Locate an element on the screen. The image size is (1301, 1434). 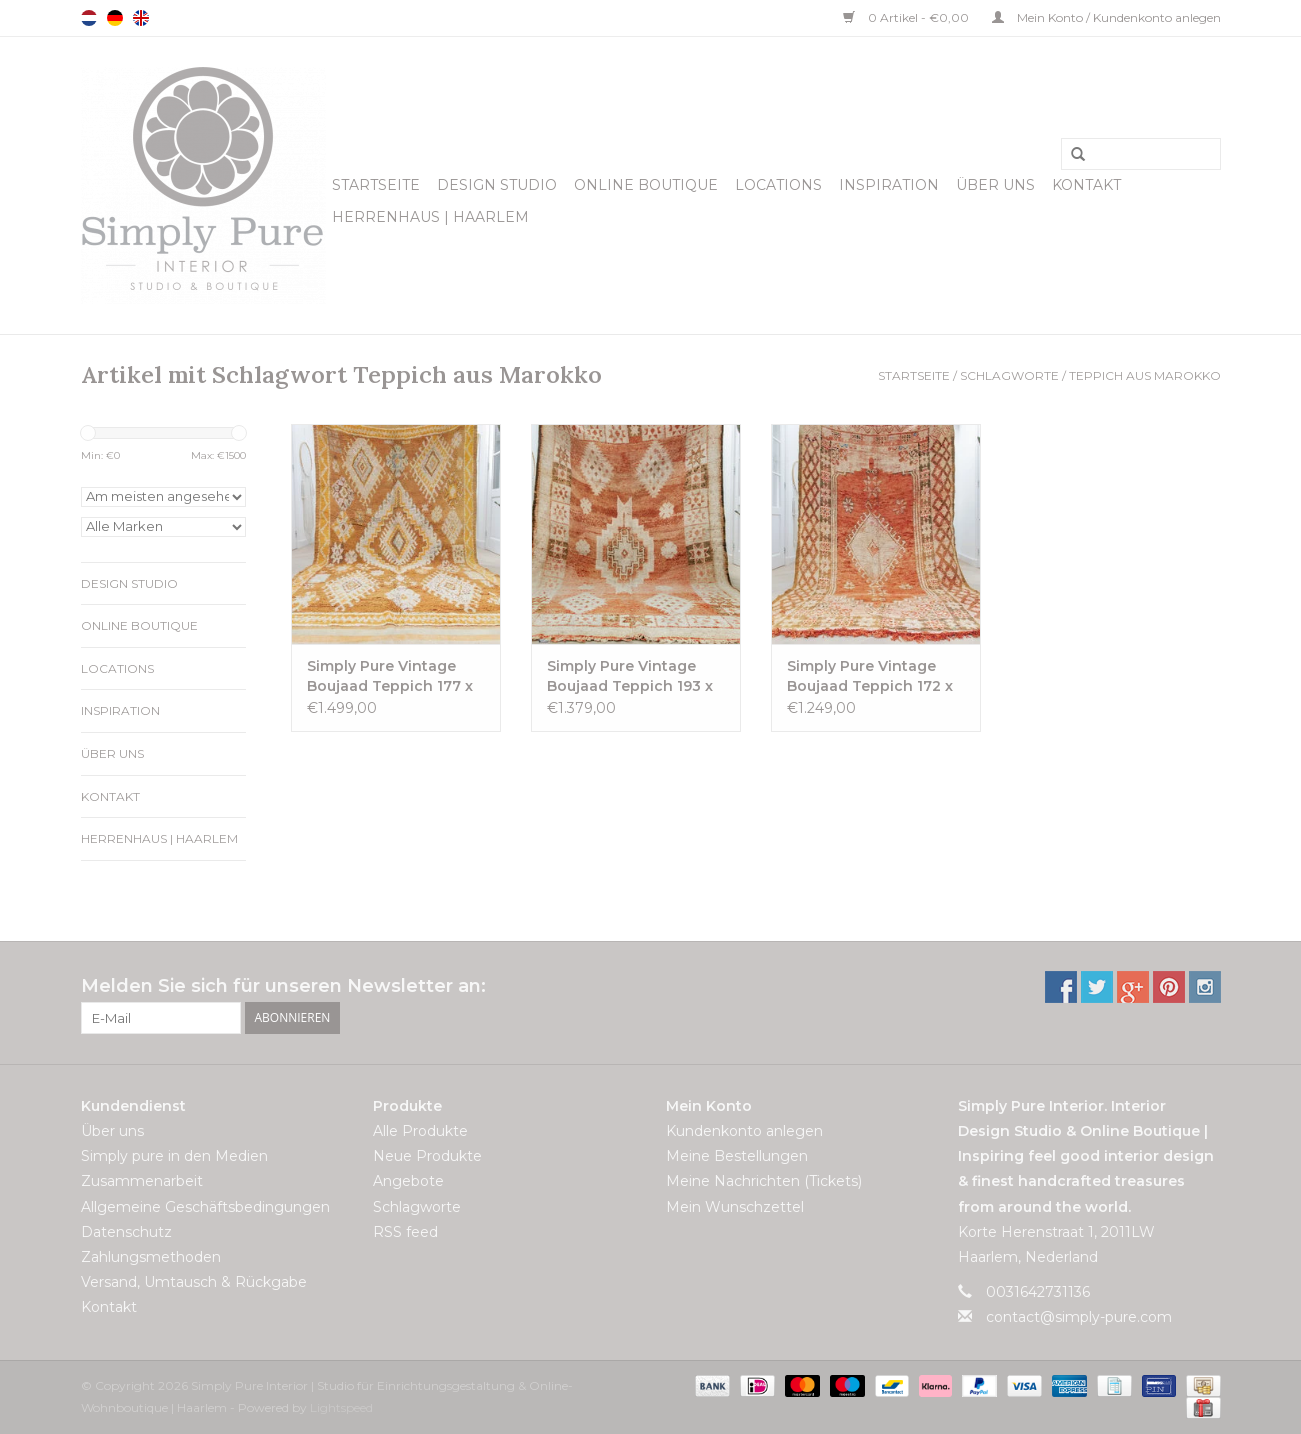
Zusammenarbeit is located at coordinates (142, 1181).